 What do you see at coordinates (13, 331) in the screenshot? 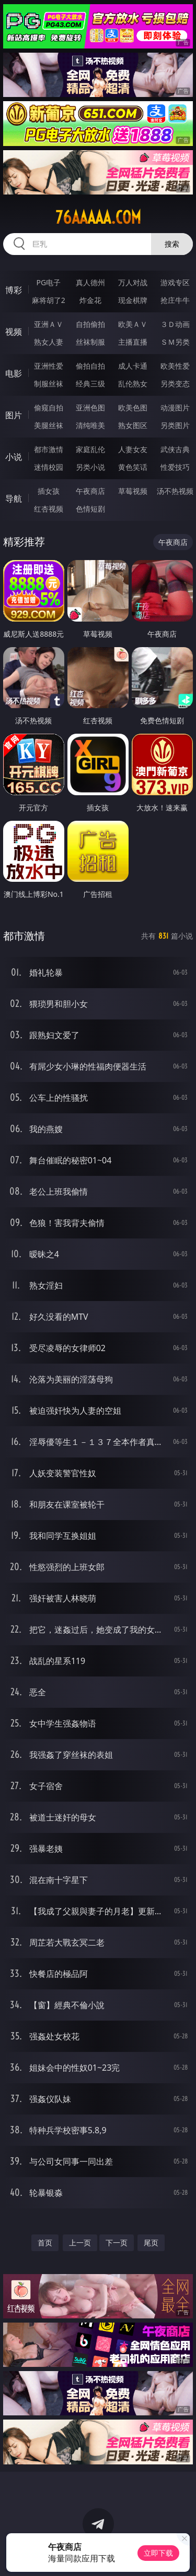
I see `视频` at bounding box center [13, 331].